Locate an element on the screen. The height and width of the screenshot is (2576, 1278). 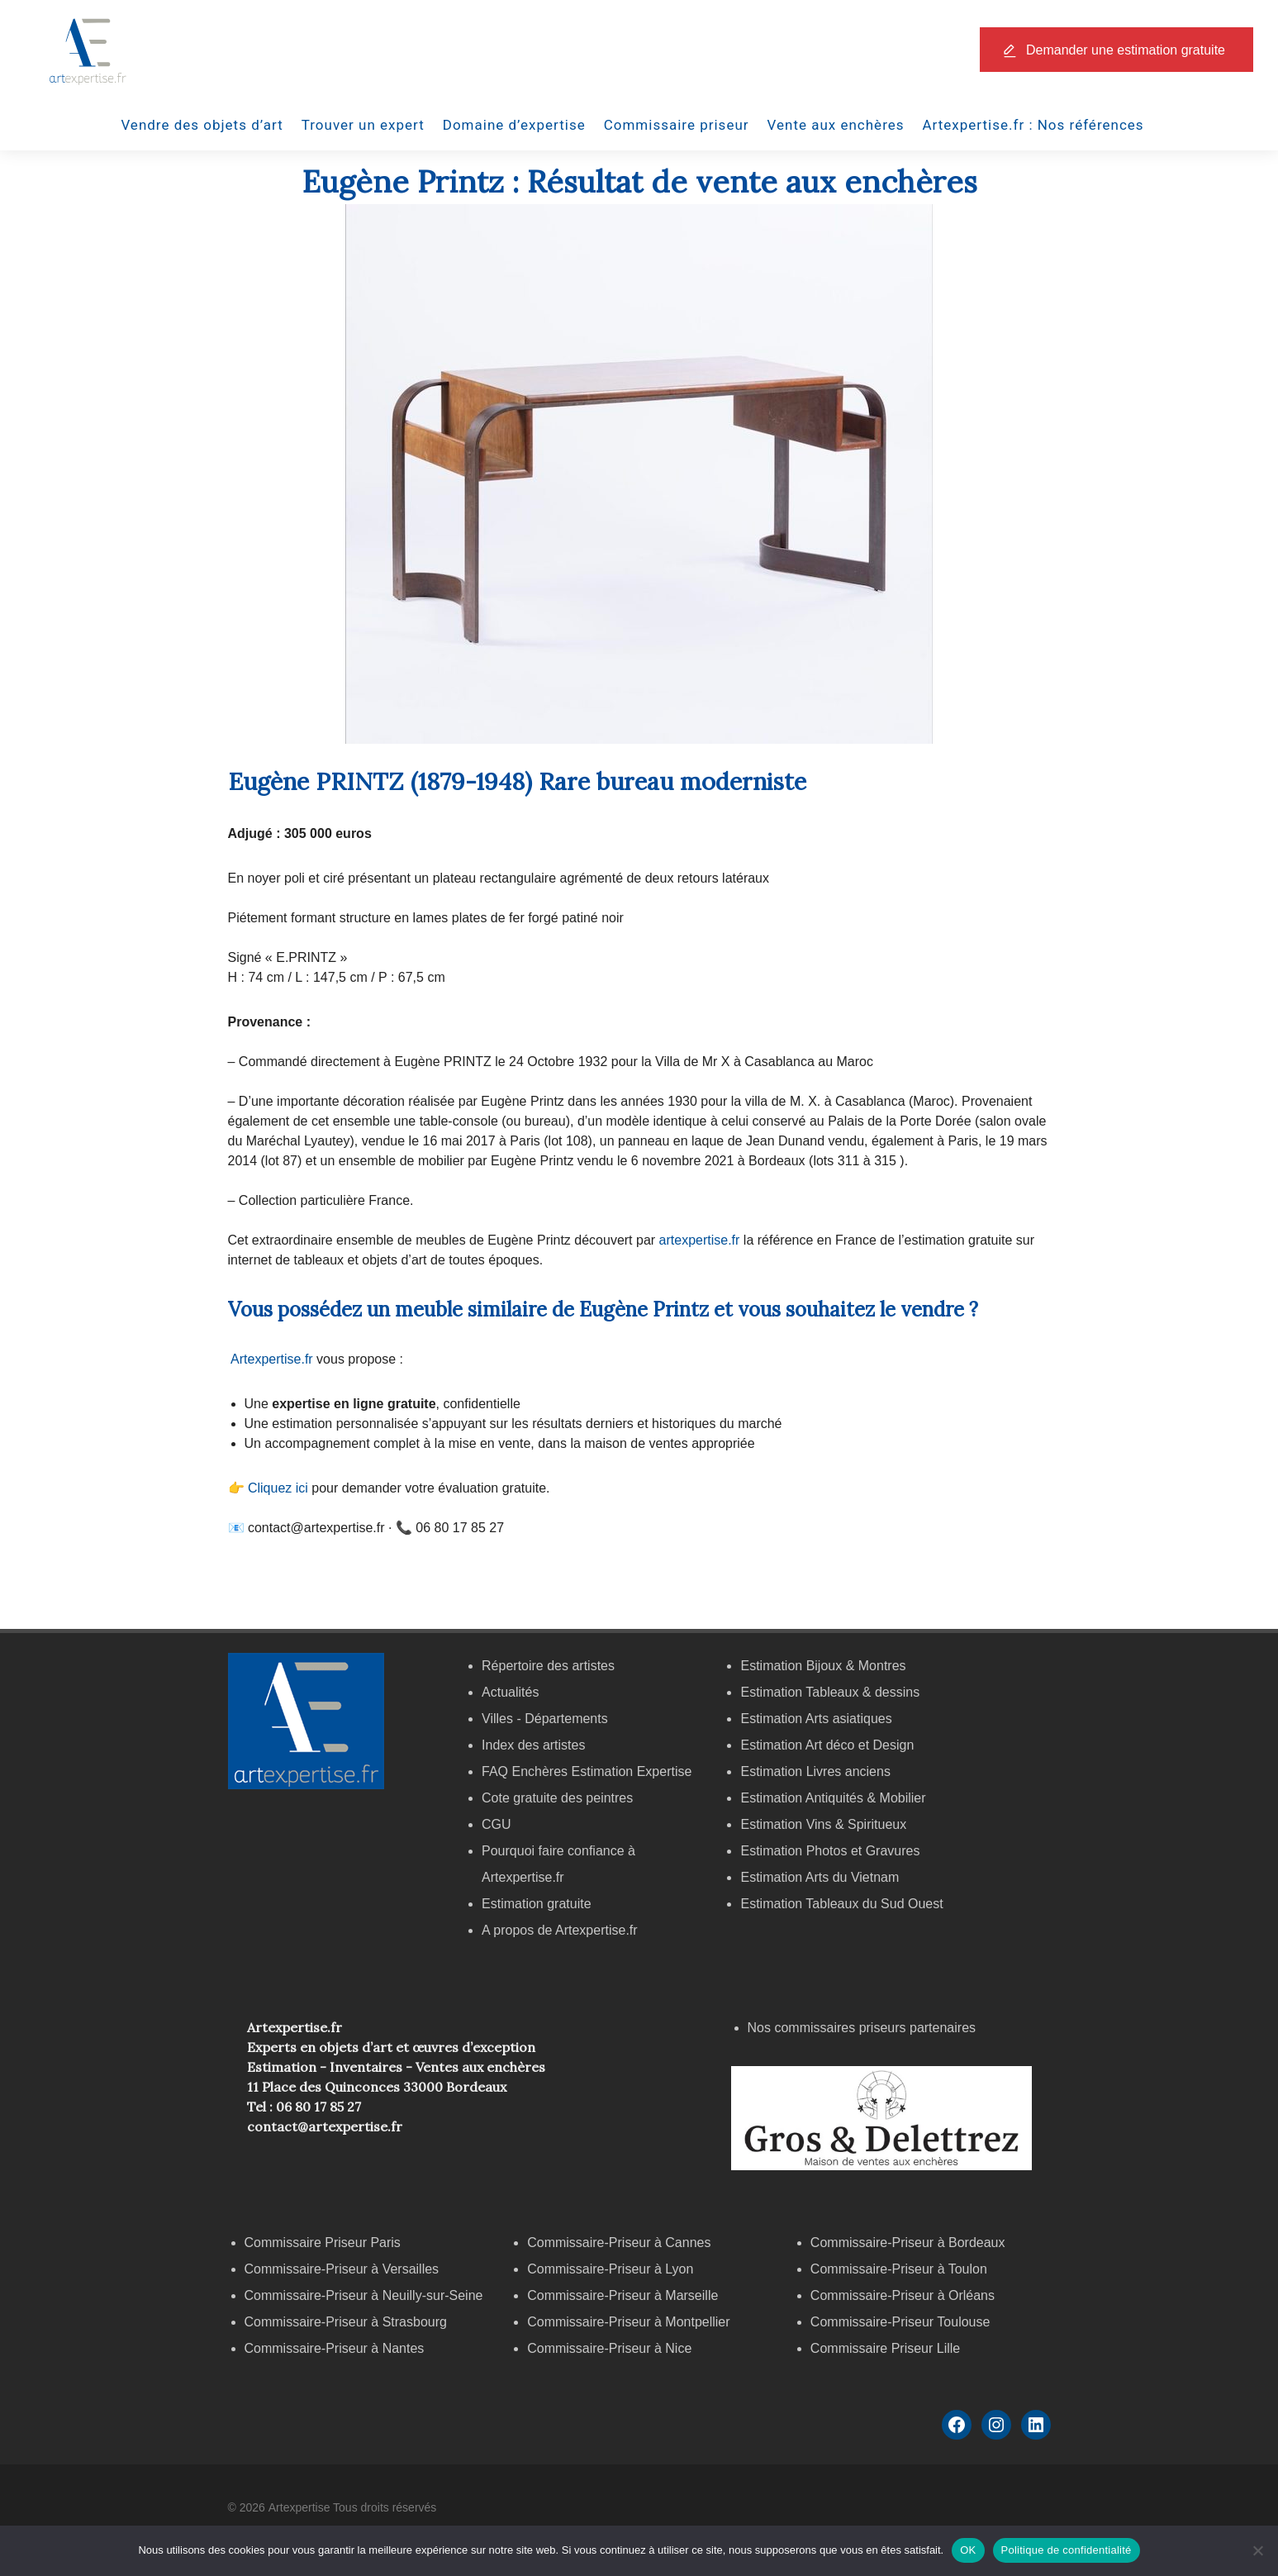
Estimation gratuite is located at coordinates (536, 1904).